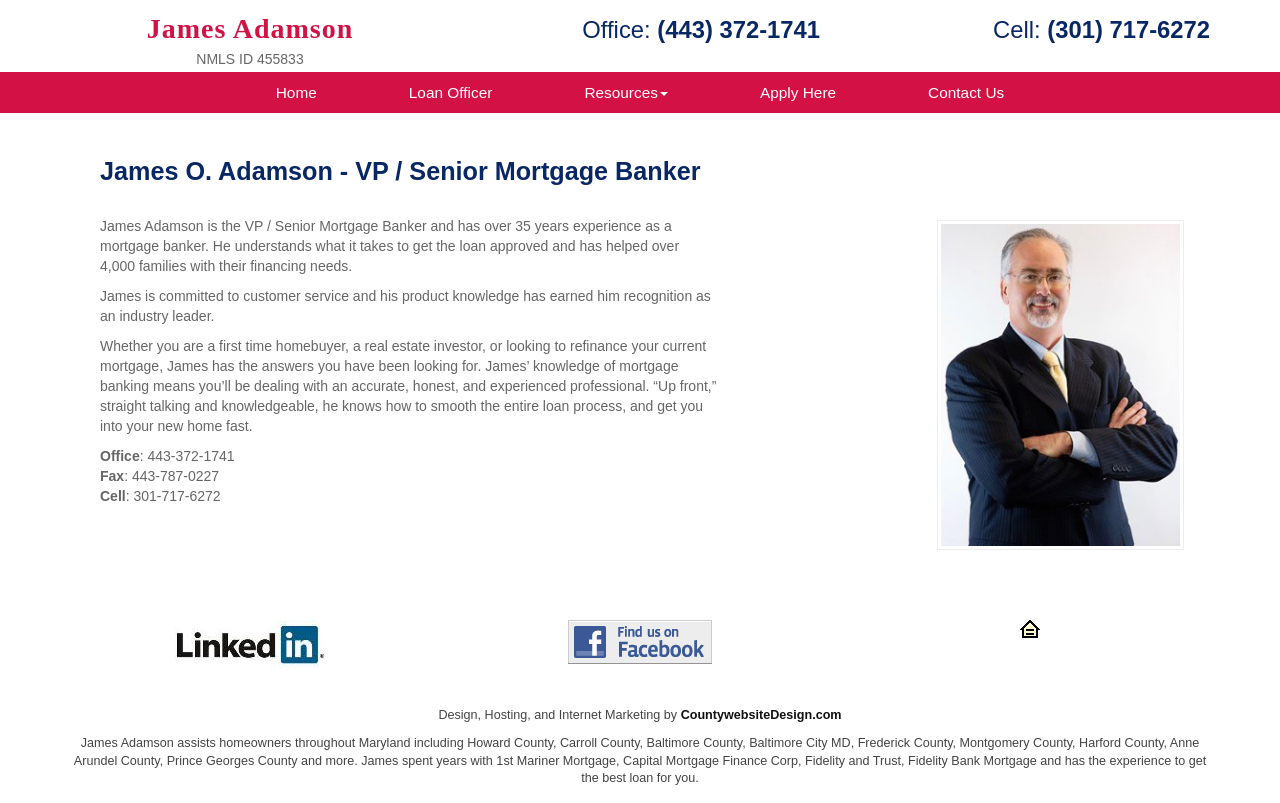 This screenshot has width=1280, height=803. I want to click on Apply Here, so click(798, 92).